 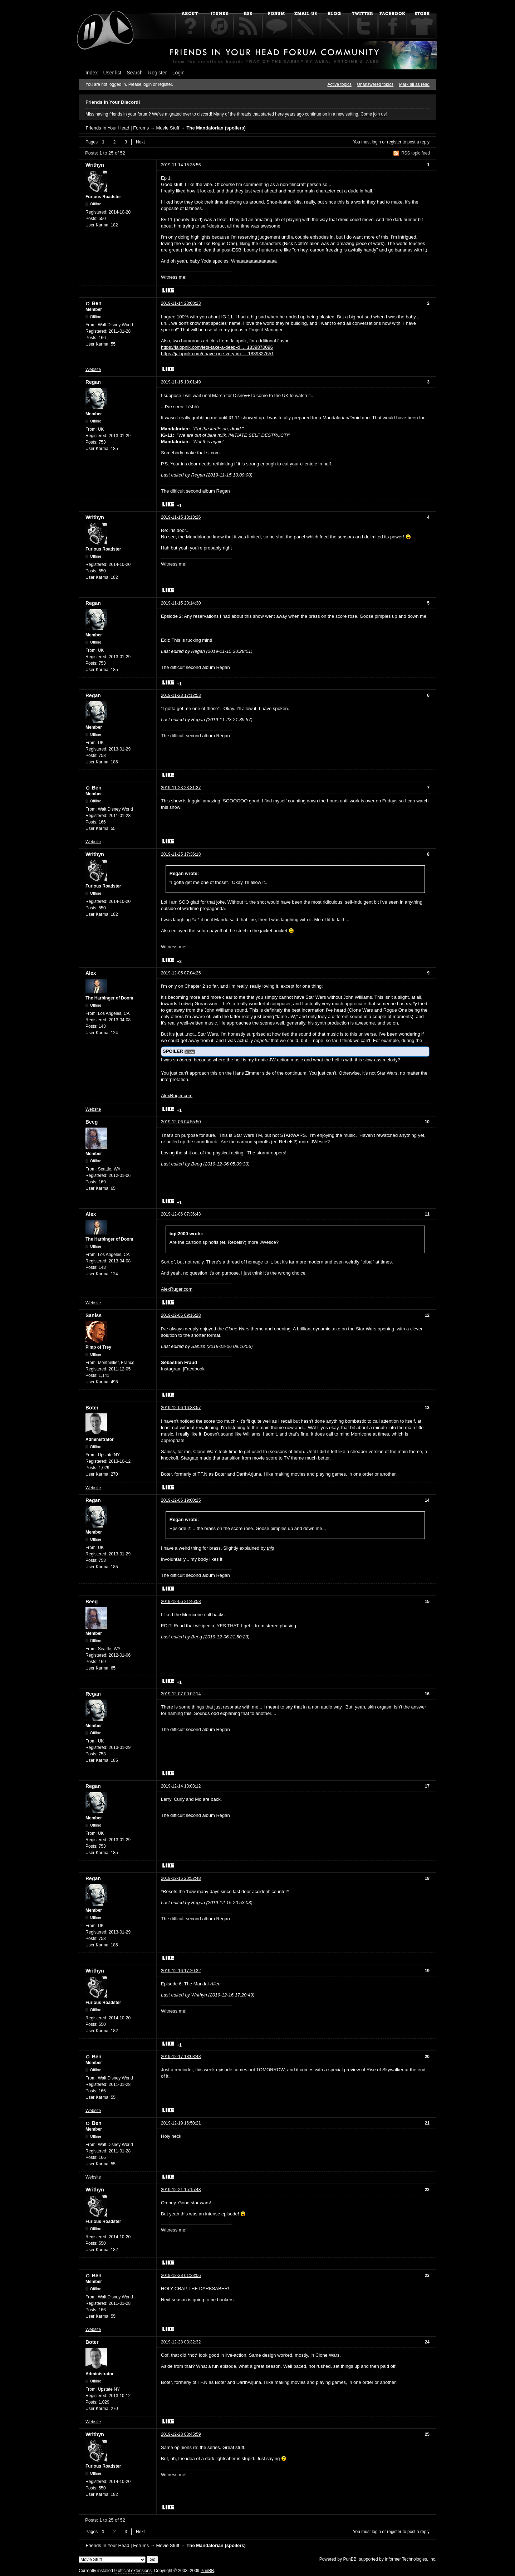 What do you see at coordinates (135, 72) in the screenshot?
I see `Search` at bounding box center [135, 72].